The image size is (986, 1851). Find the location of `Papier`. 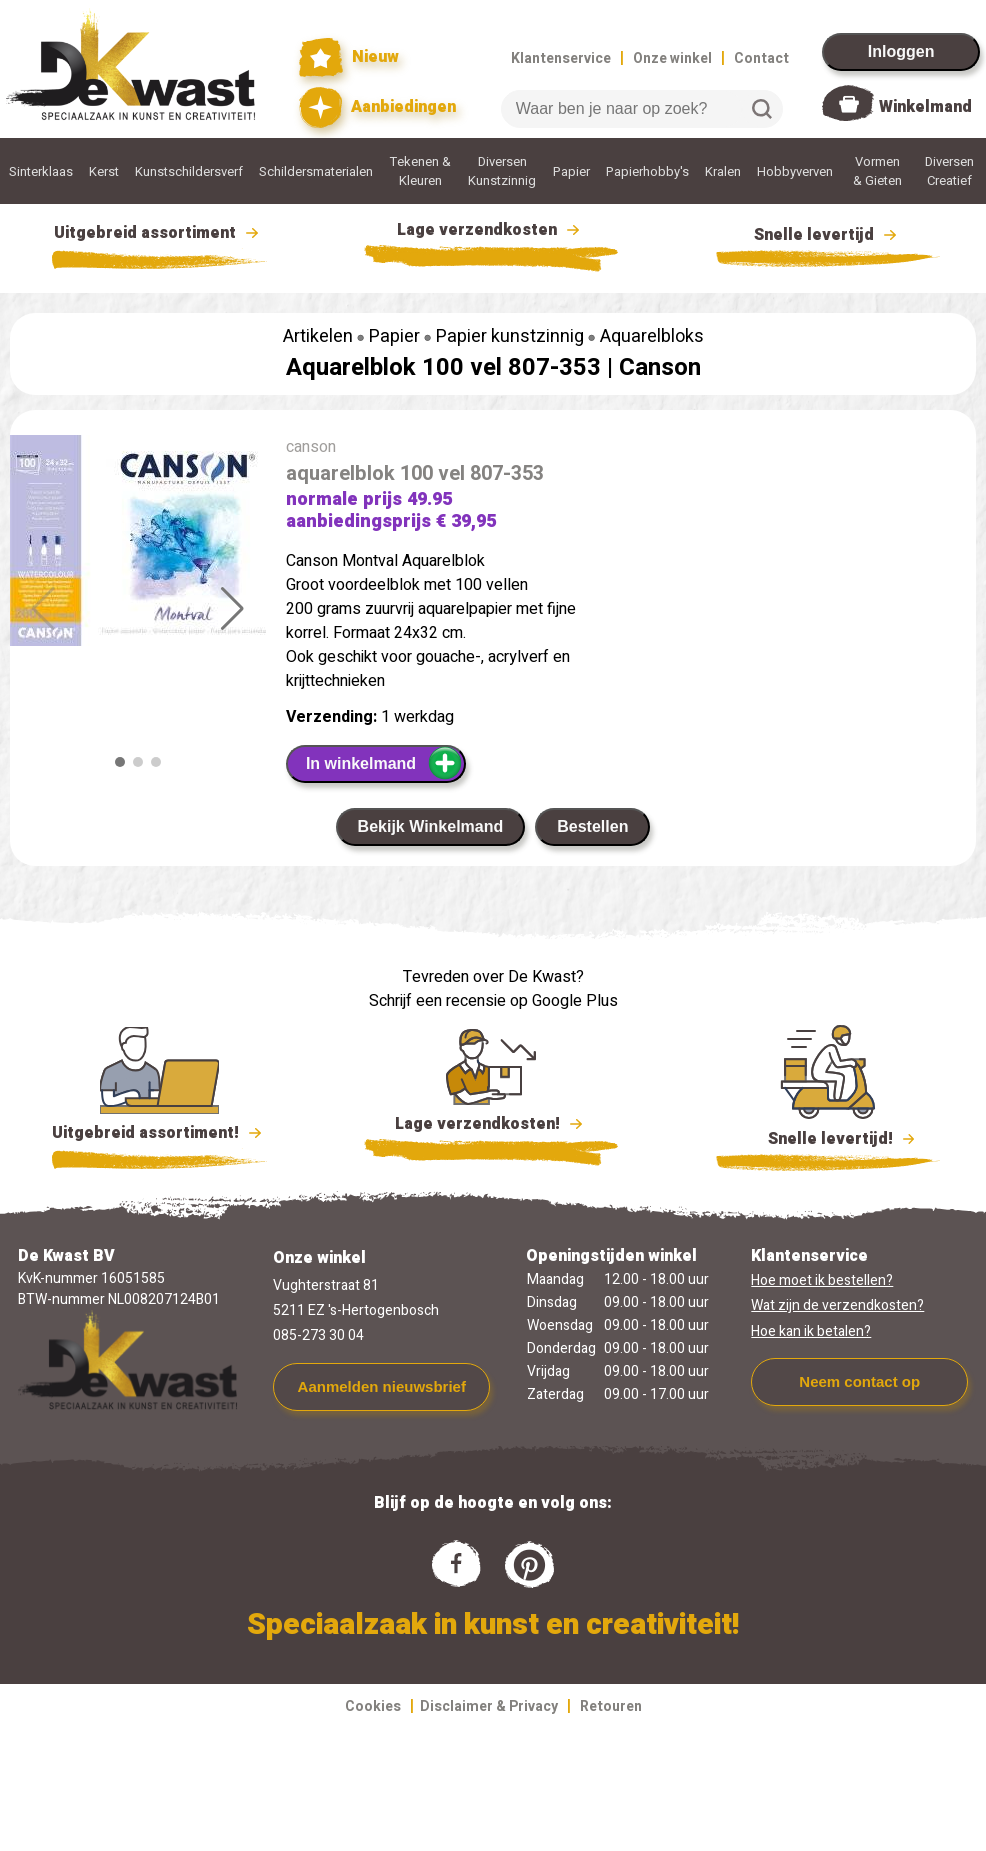

Papier is located at coordinates (571, 171).